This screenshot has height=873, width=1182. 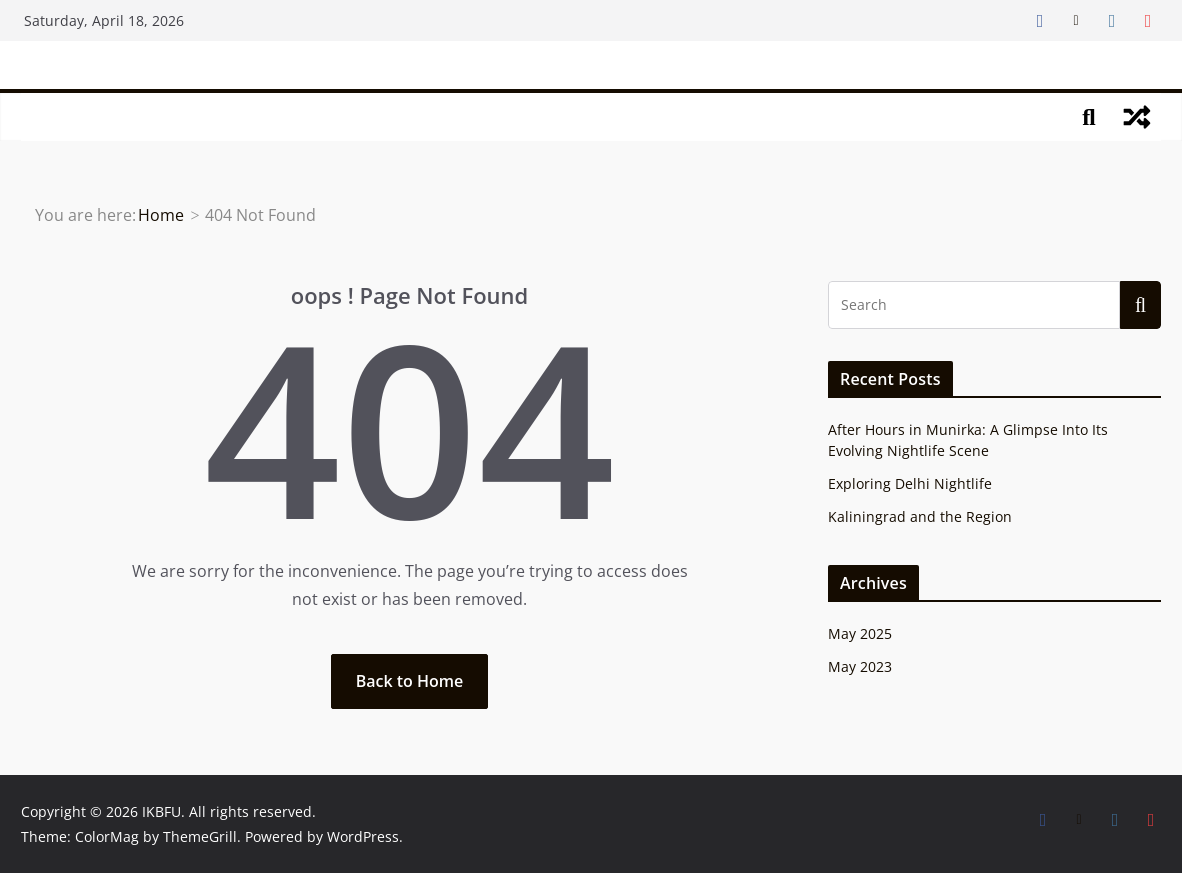 What do you see at coordinates (910, 483) in the screenshot?
I see `Exploring Delhi Nightlife` at bounding box center [910, 483].